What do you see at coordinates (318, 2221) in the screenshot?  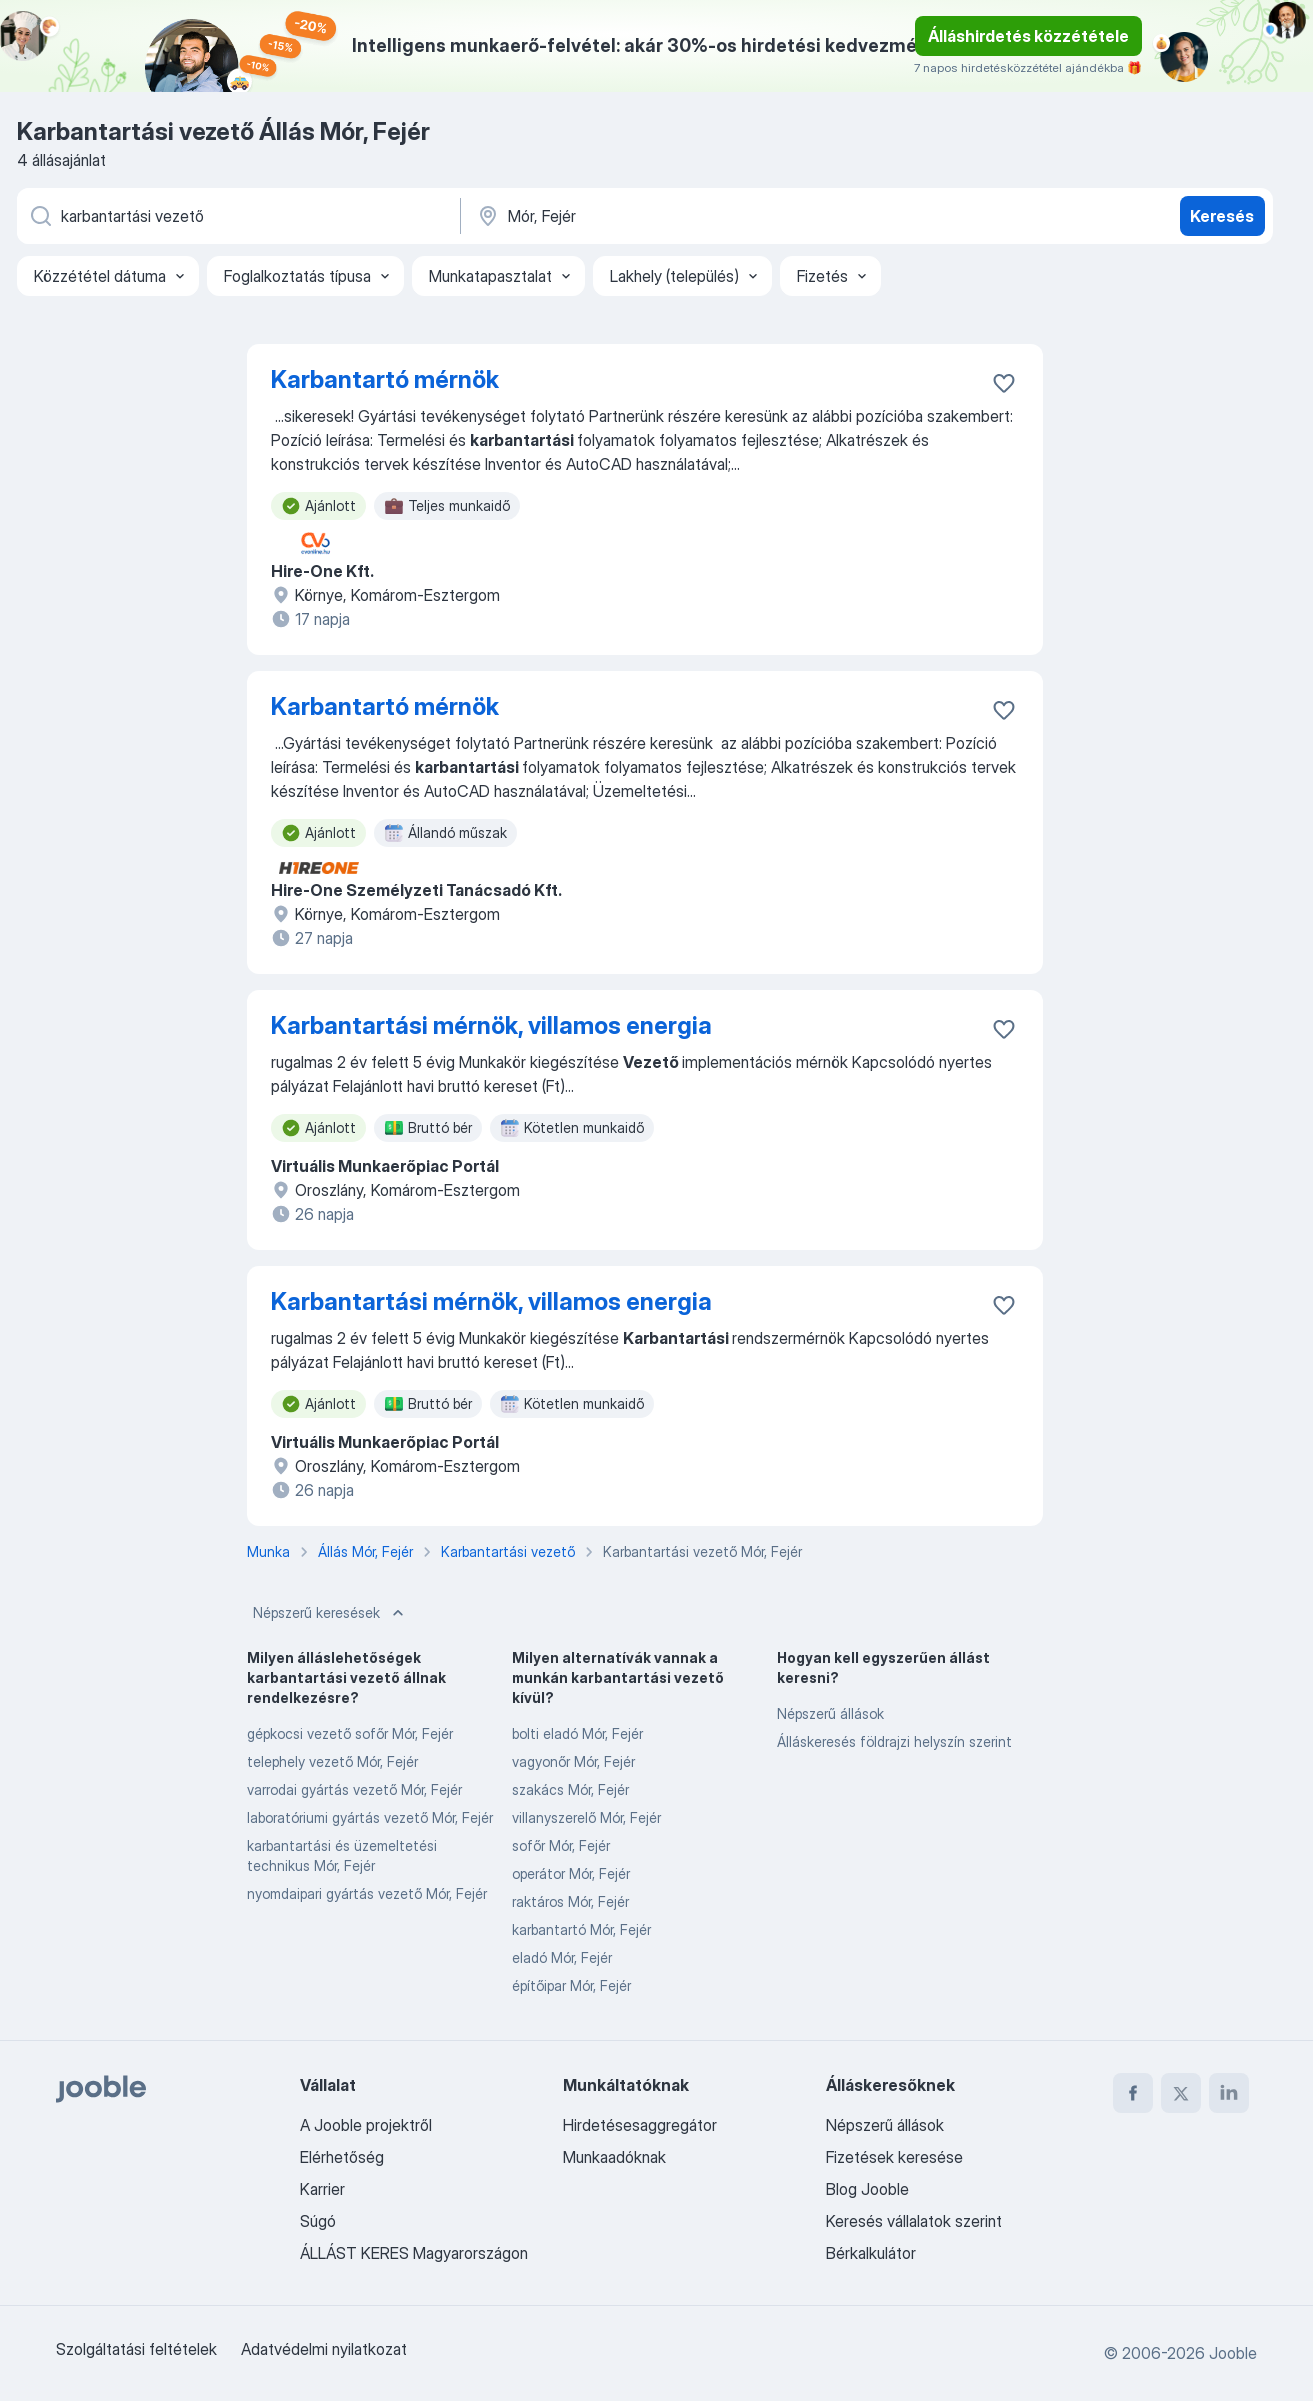 I see `Súgó` at bounding box center [318, 2221].